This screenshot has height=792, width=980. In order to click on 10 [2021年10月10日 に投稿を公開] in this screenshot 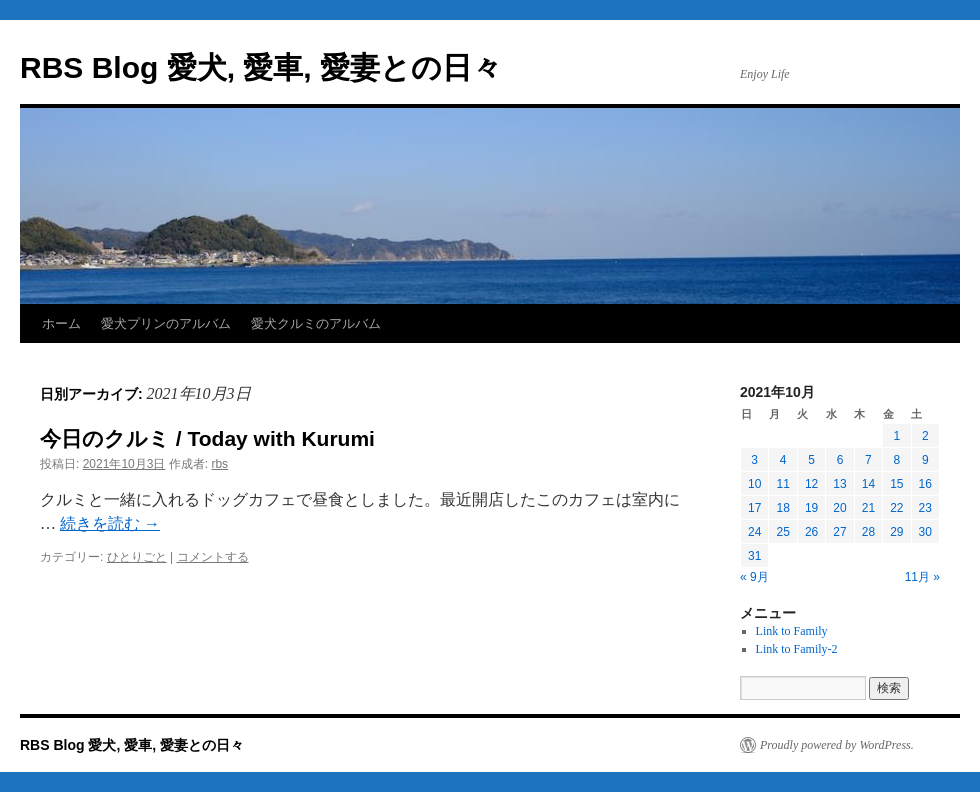, I will do `click(754, 484)`.